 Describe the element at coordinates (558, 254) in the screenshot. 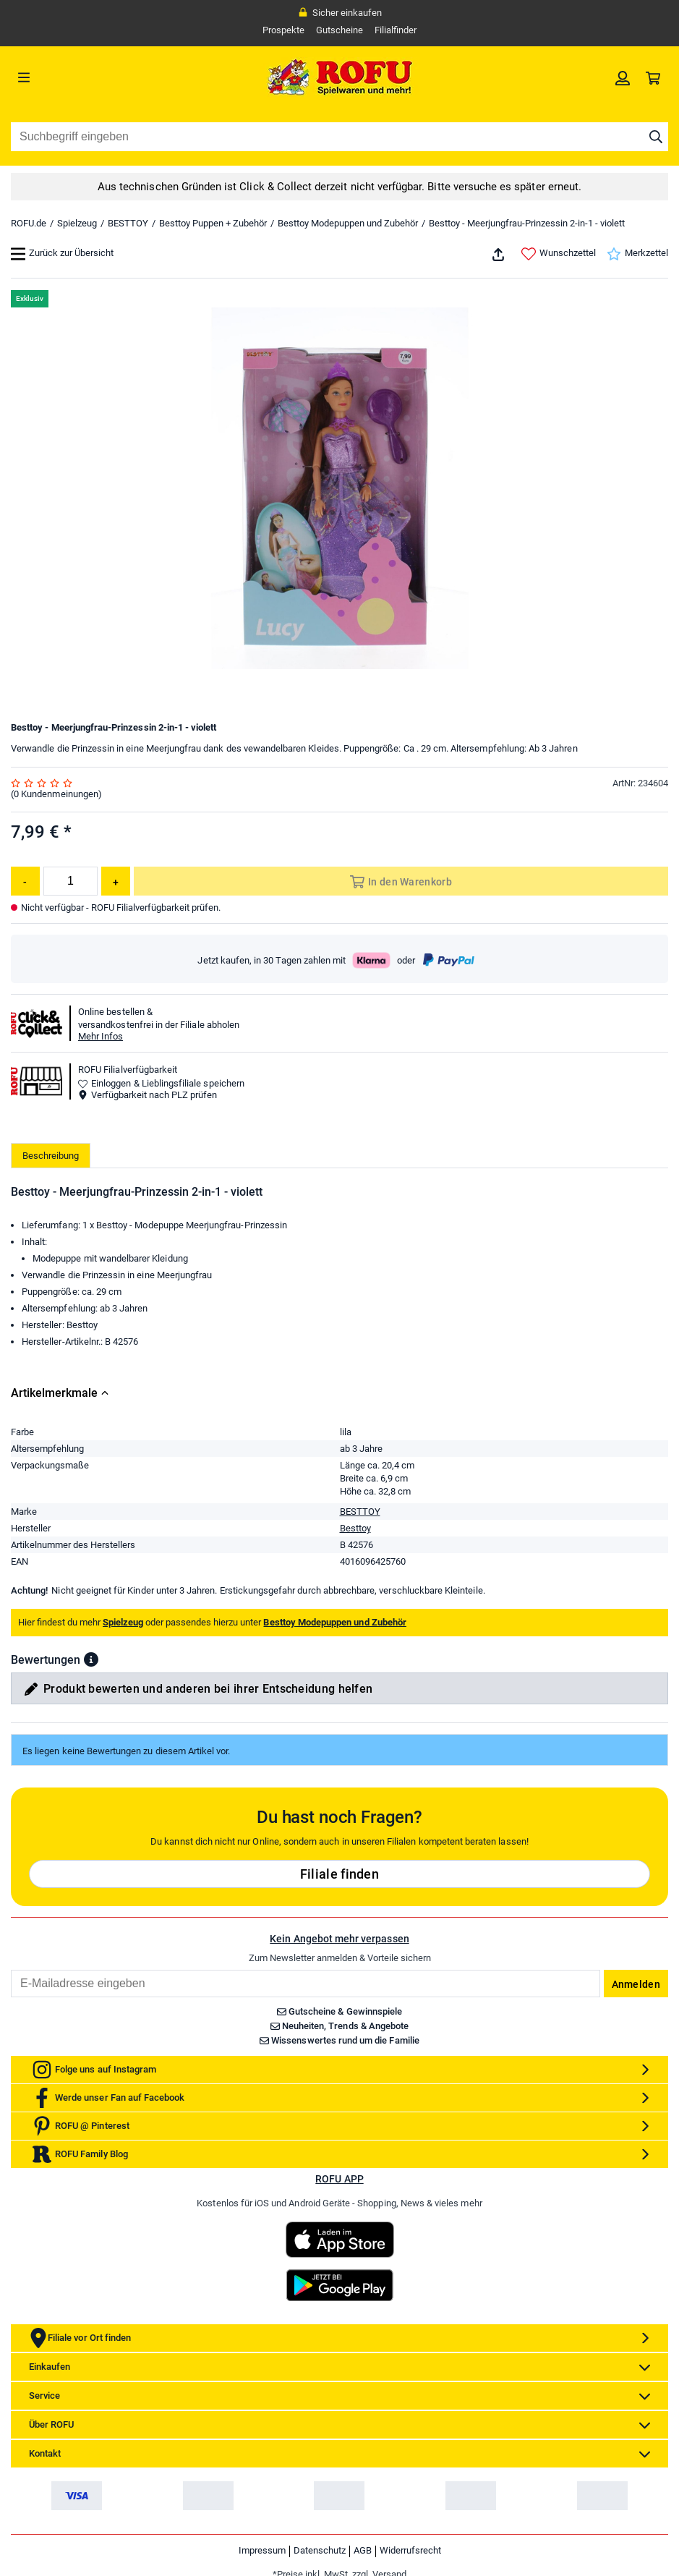

I see `Wunschzettel [link]` at that location.